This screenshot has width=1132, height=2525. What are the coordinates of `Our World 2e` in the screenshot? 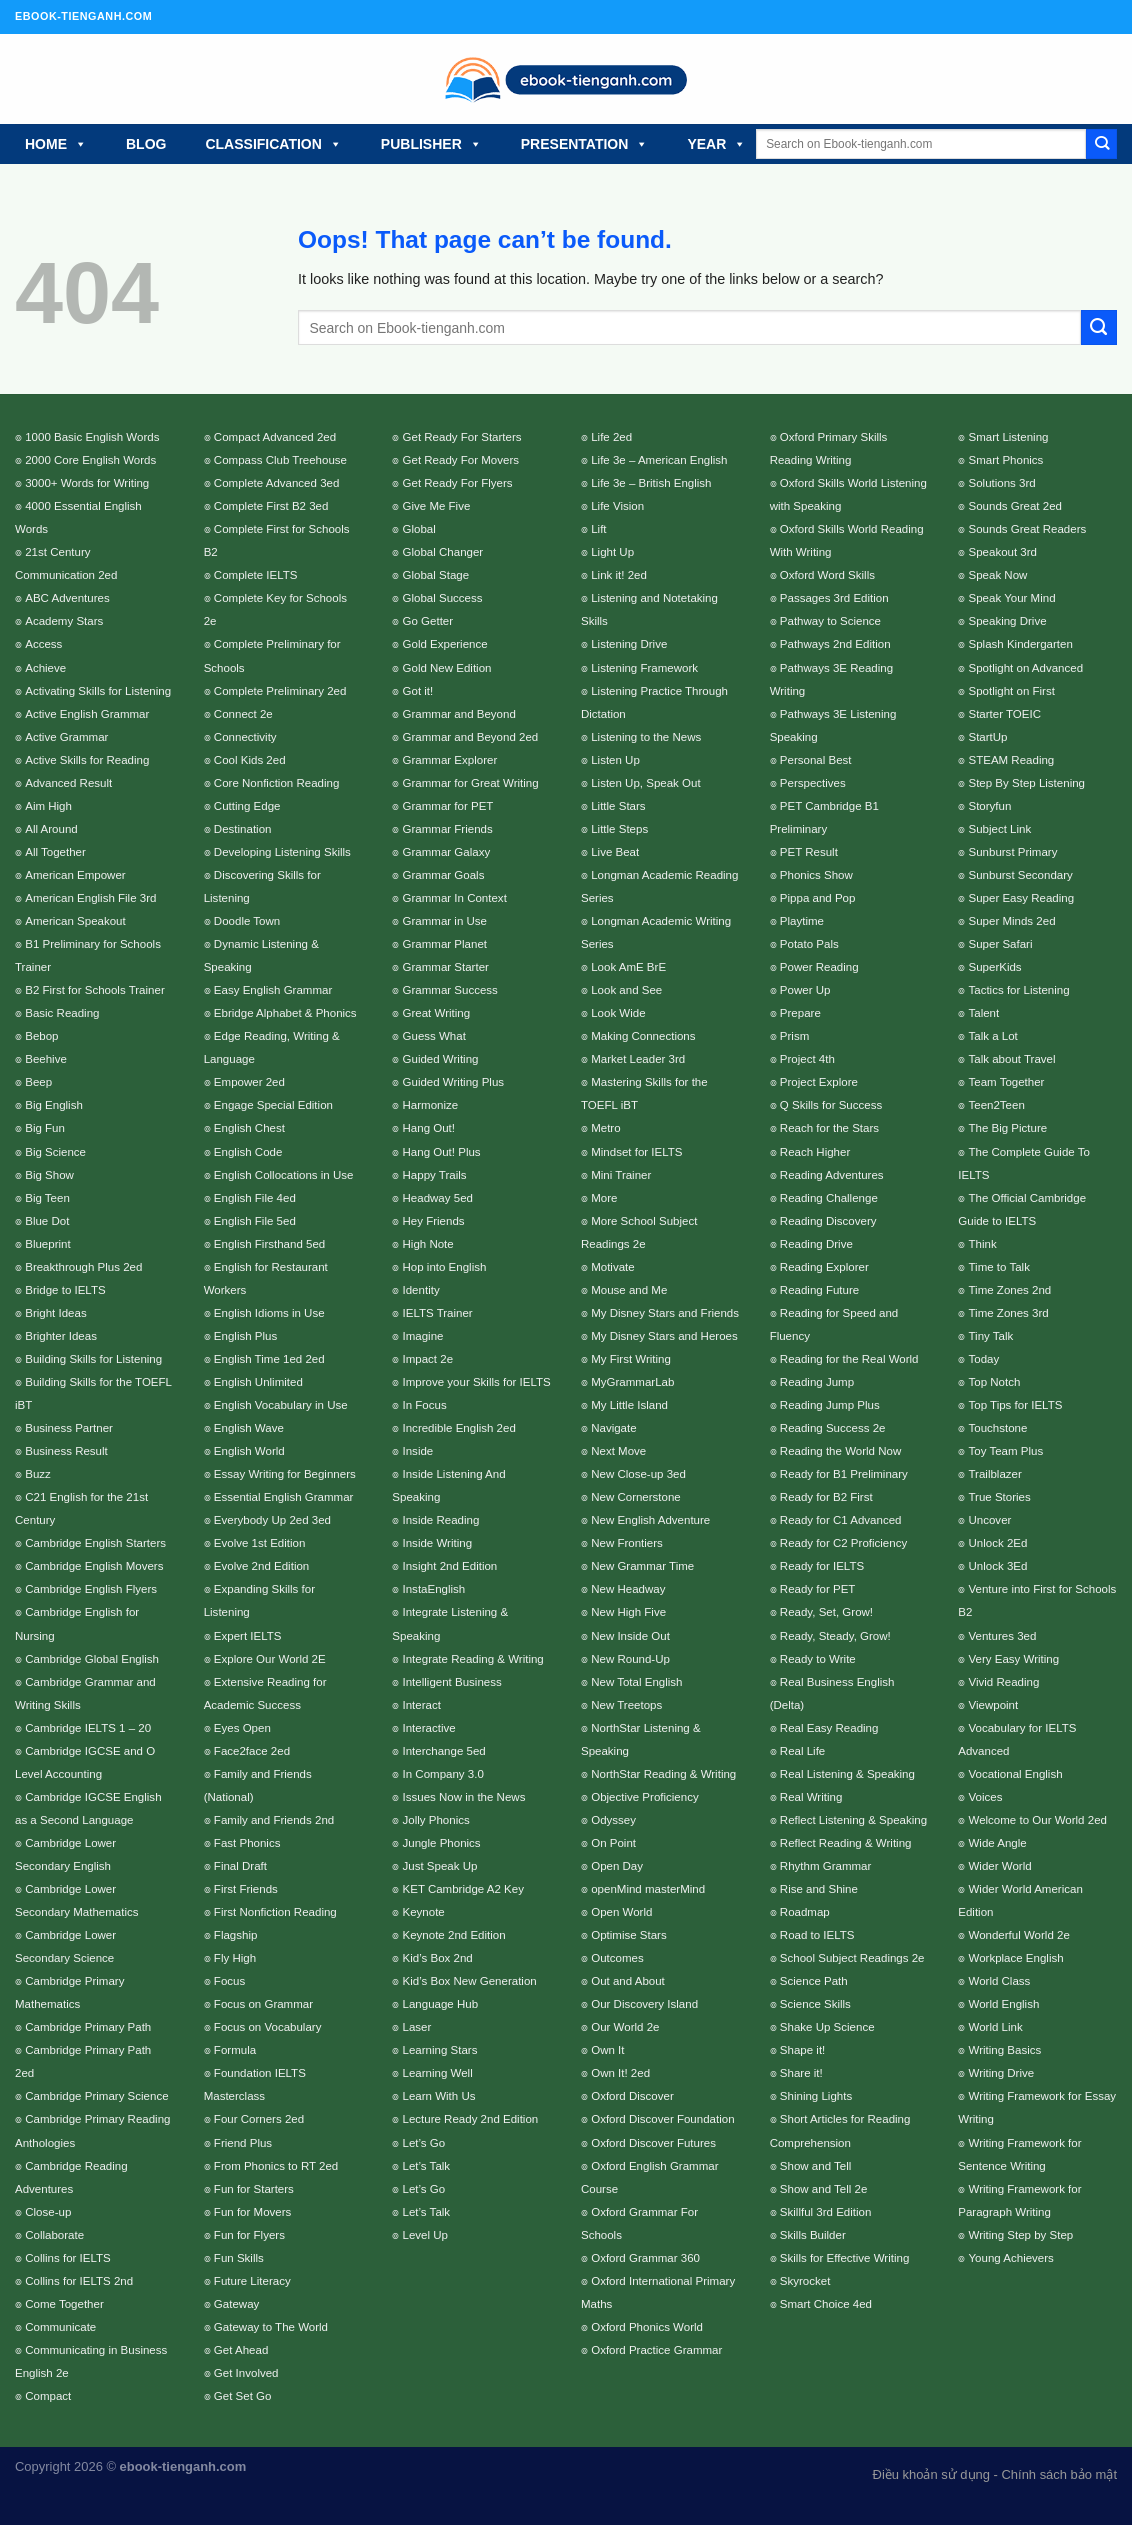 It's located at (625, 2027).